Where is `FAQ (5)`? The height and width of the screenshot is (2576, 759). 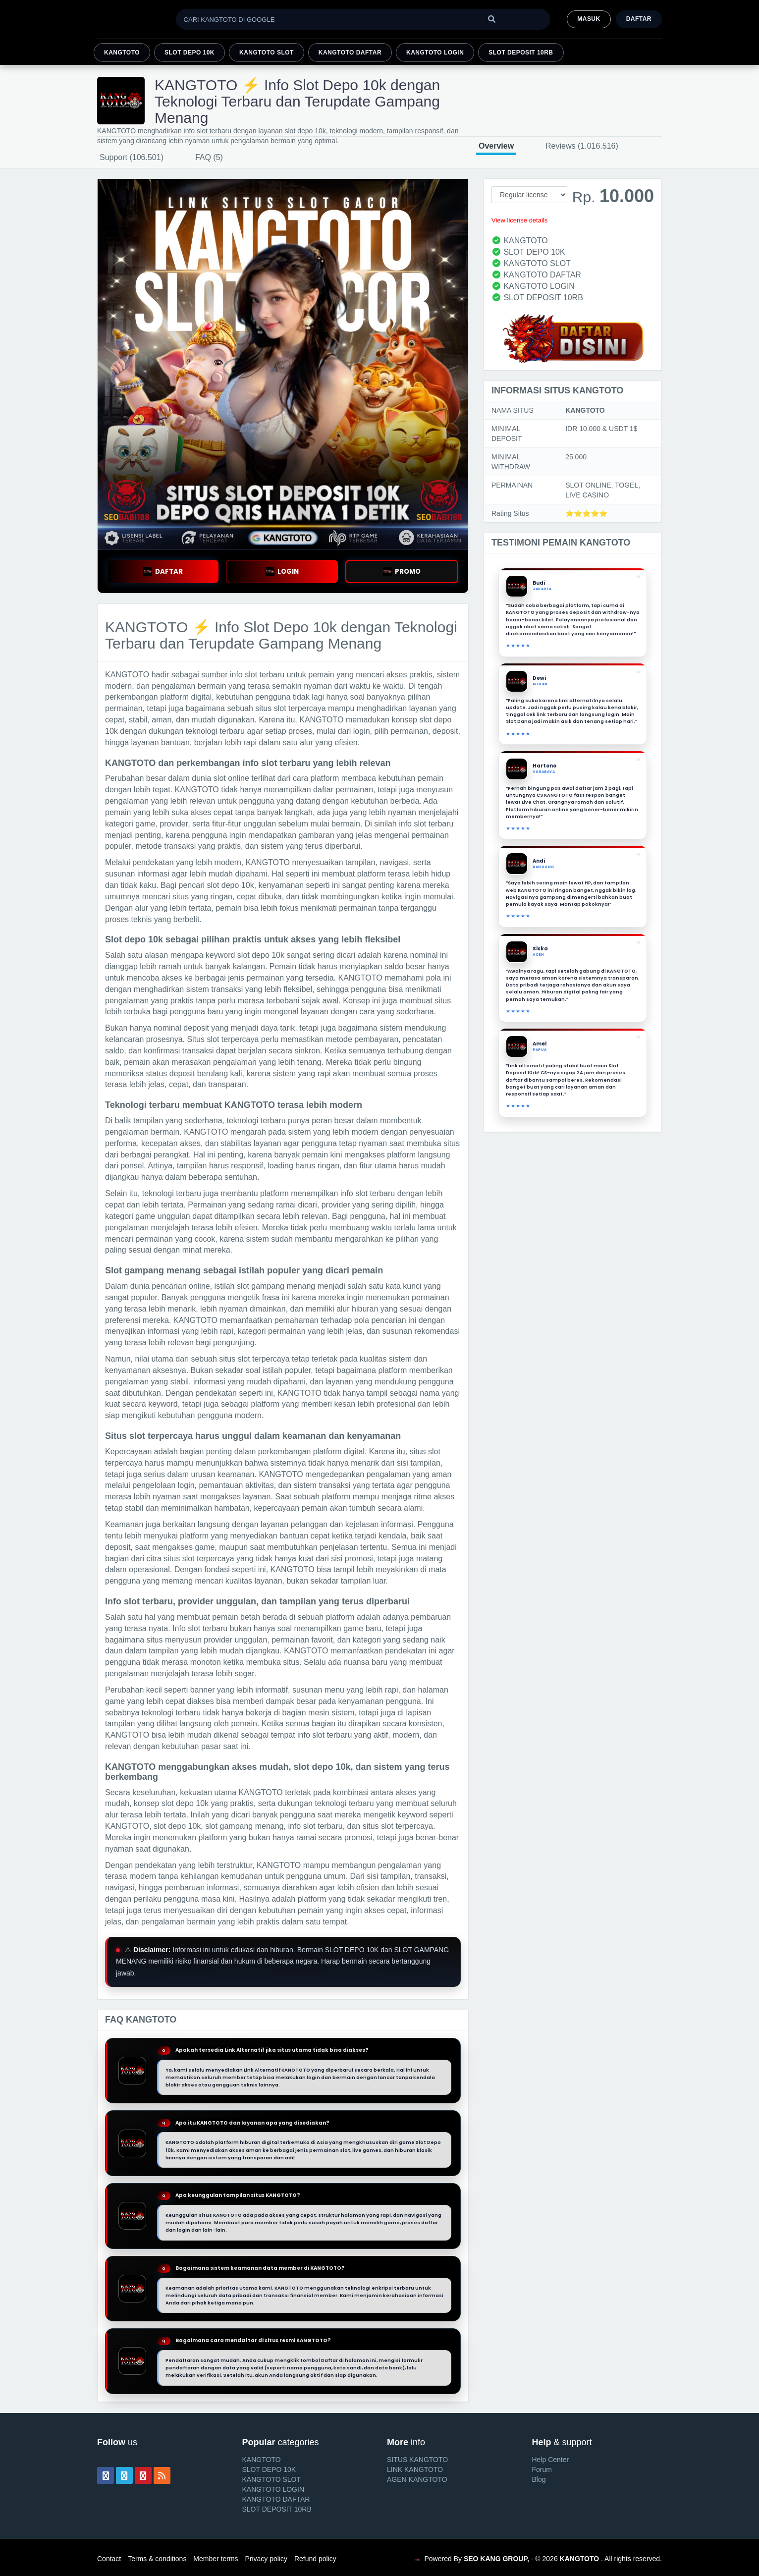 FAQ (5) is located at coordinates (209, 157).